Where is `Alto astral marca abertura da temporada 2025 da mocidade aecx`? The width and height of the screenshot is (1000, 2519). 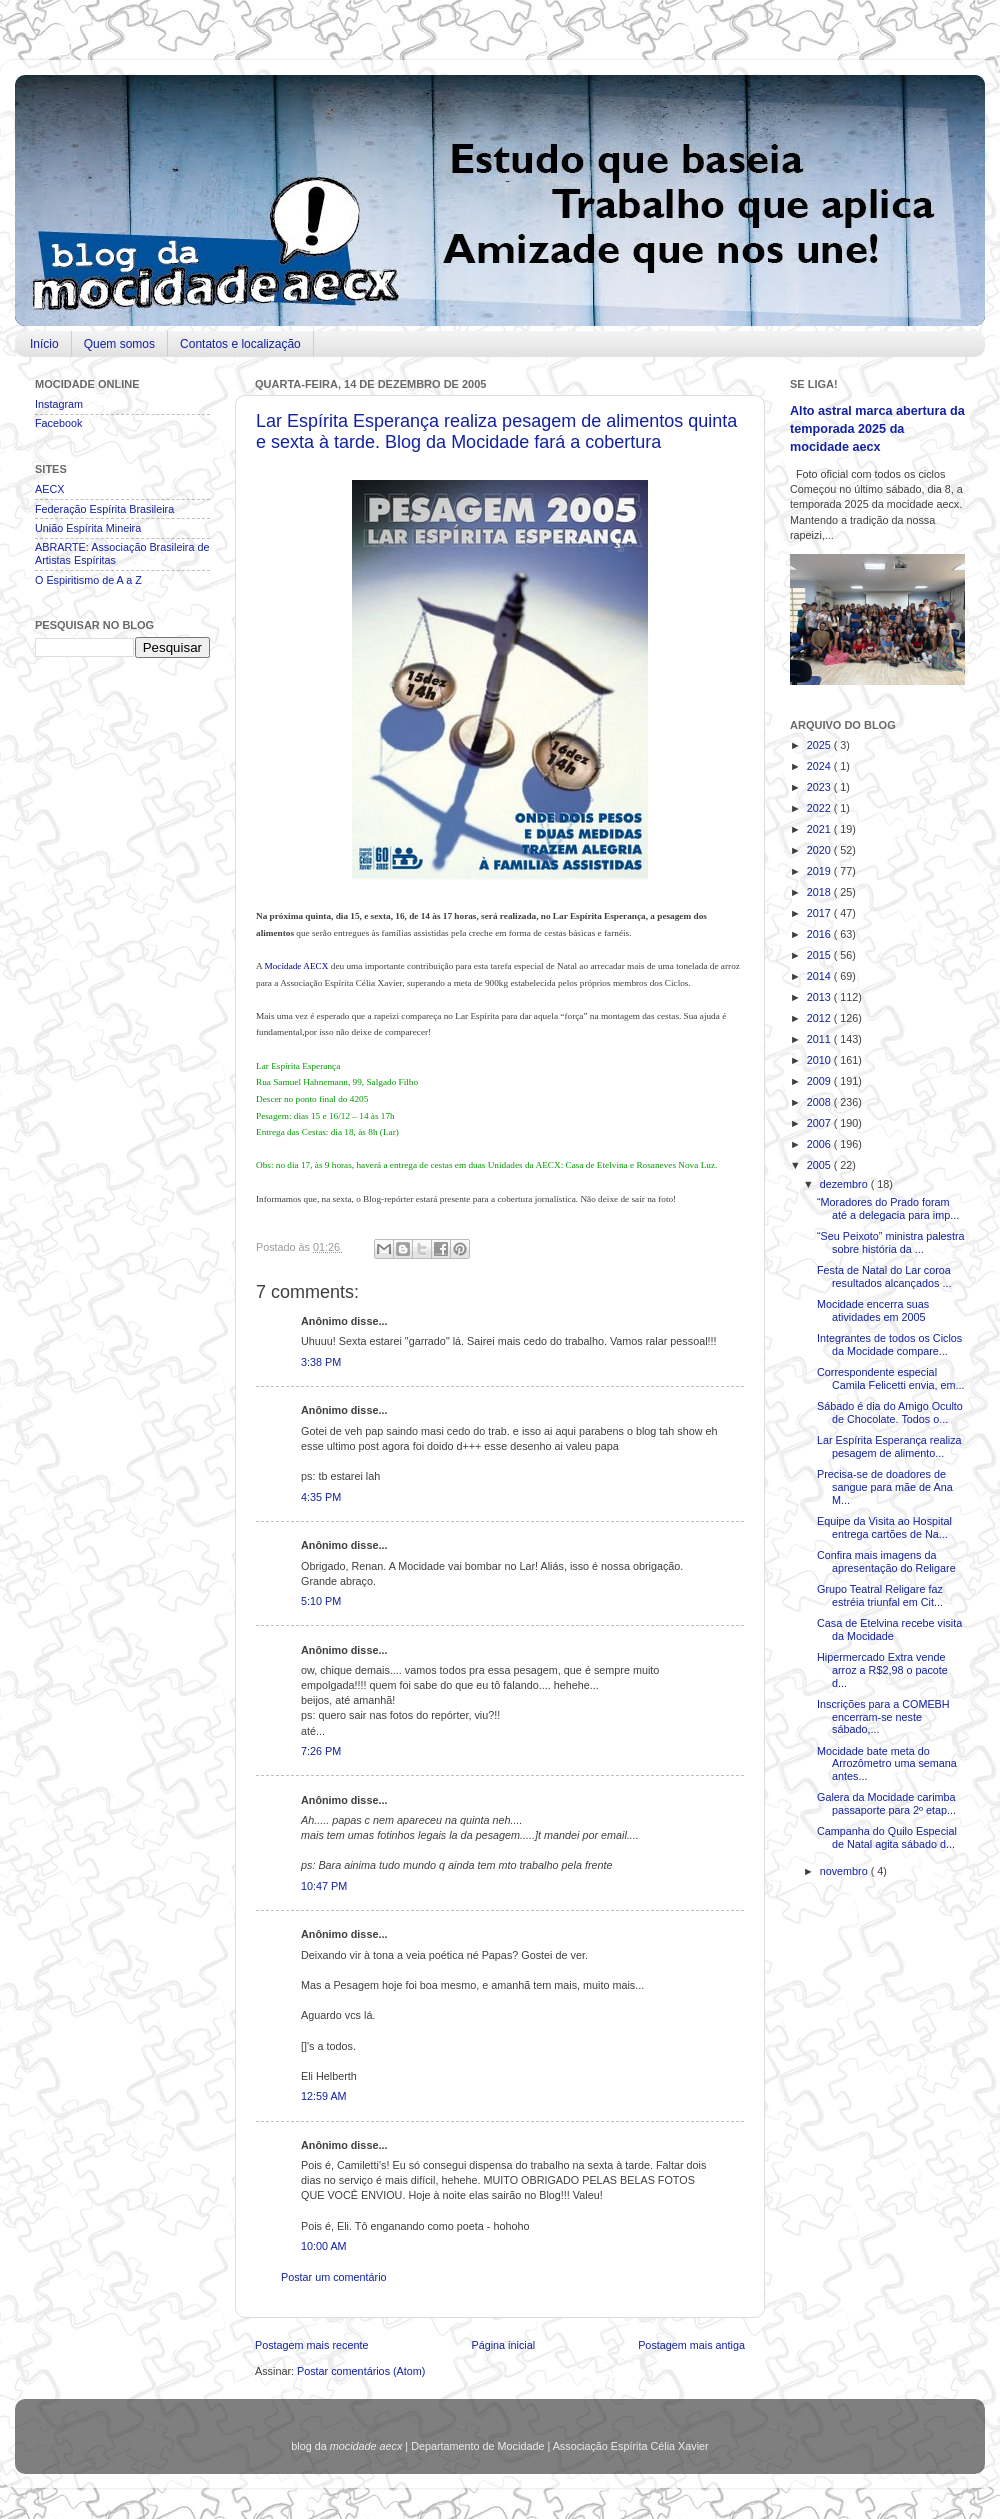 Alto astral marca abertura da temporada 2025 da mocidade aecx is located at coordinates (877, 428).